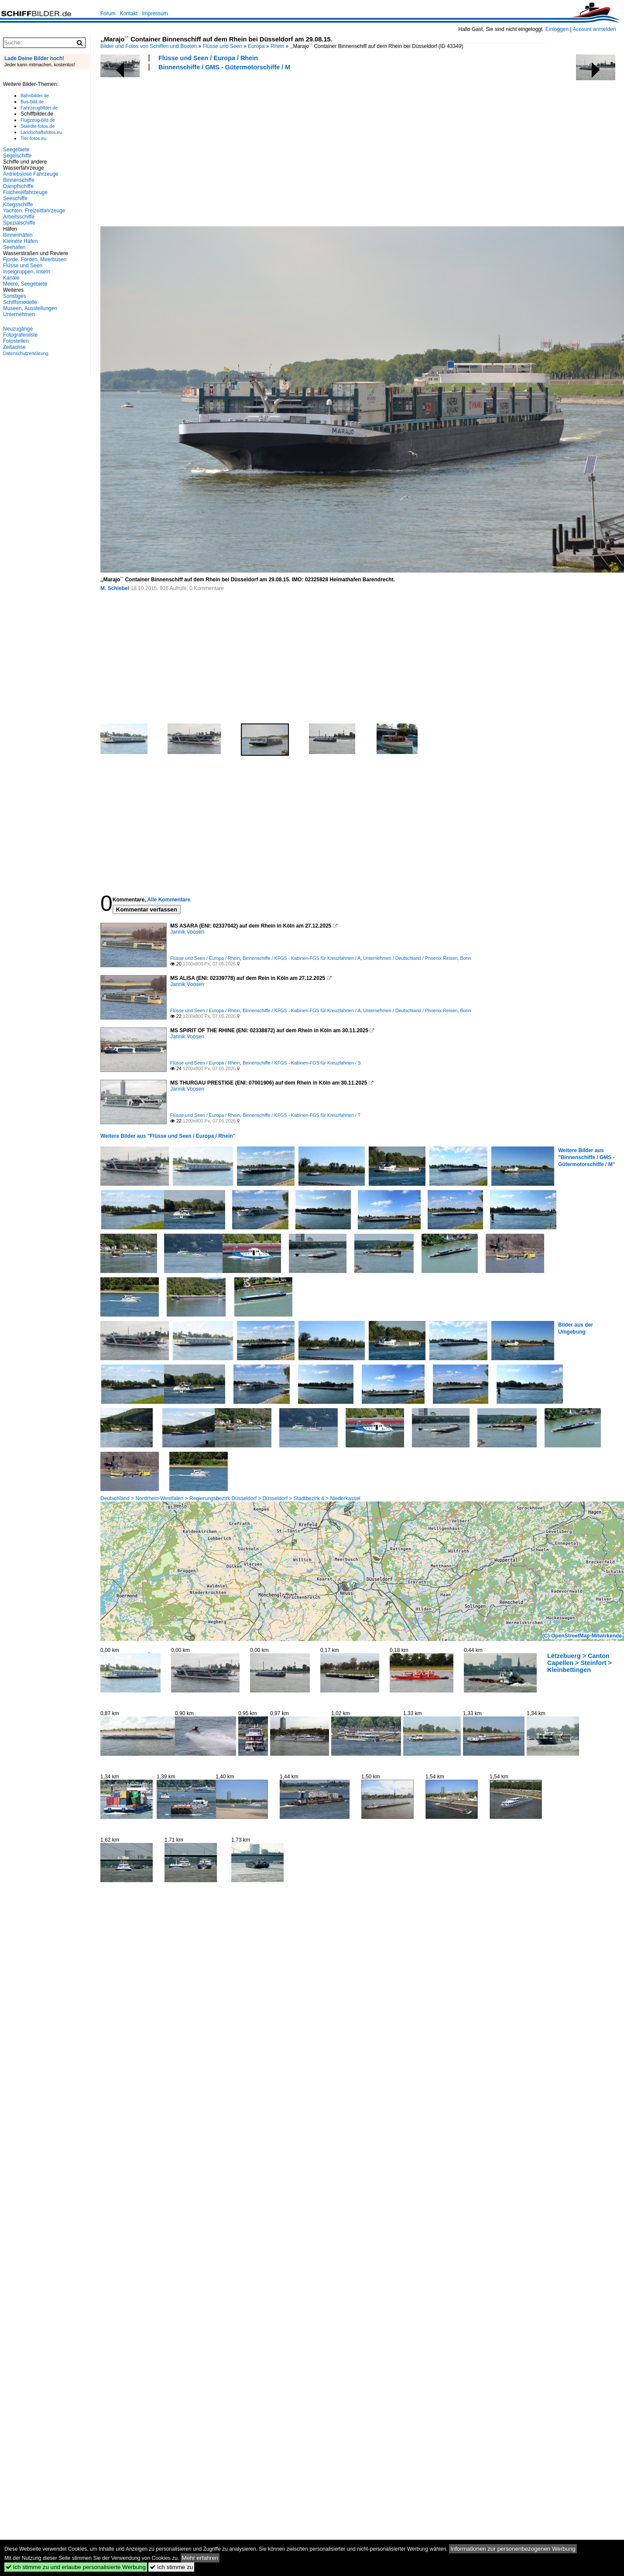  I want to click on Bahnbilder.de, so click(35, 95).